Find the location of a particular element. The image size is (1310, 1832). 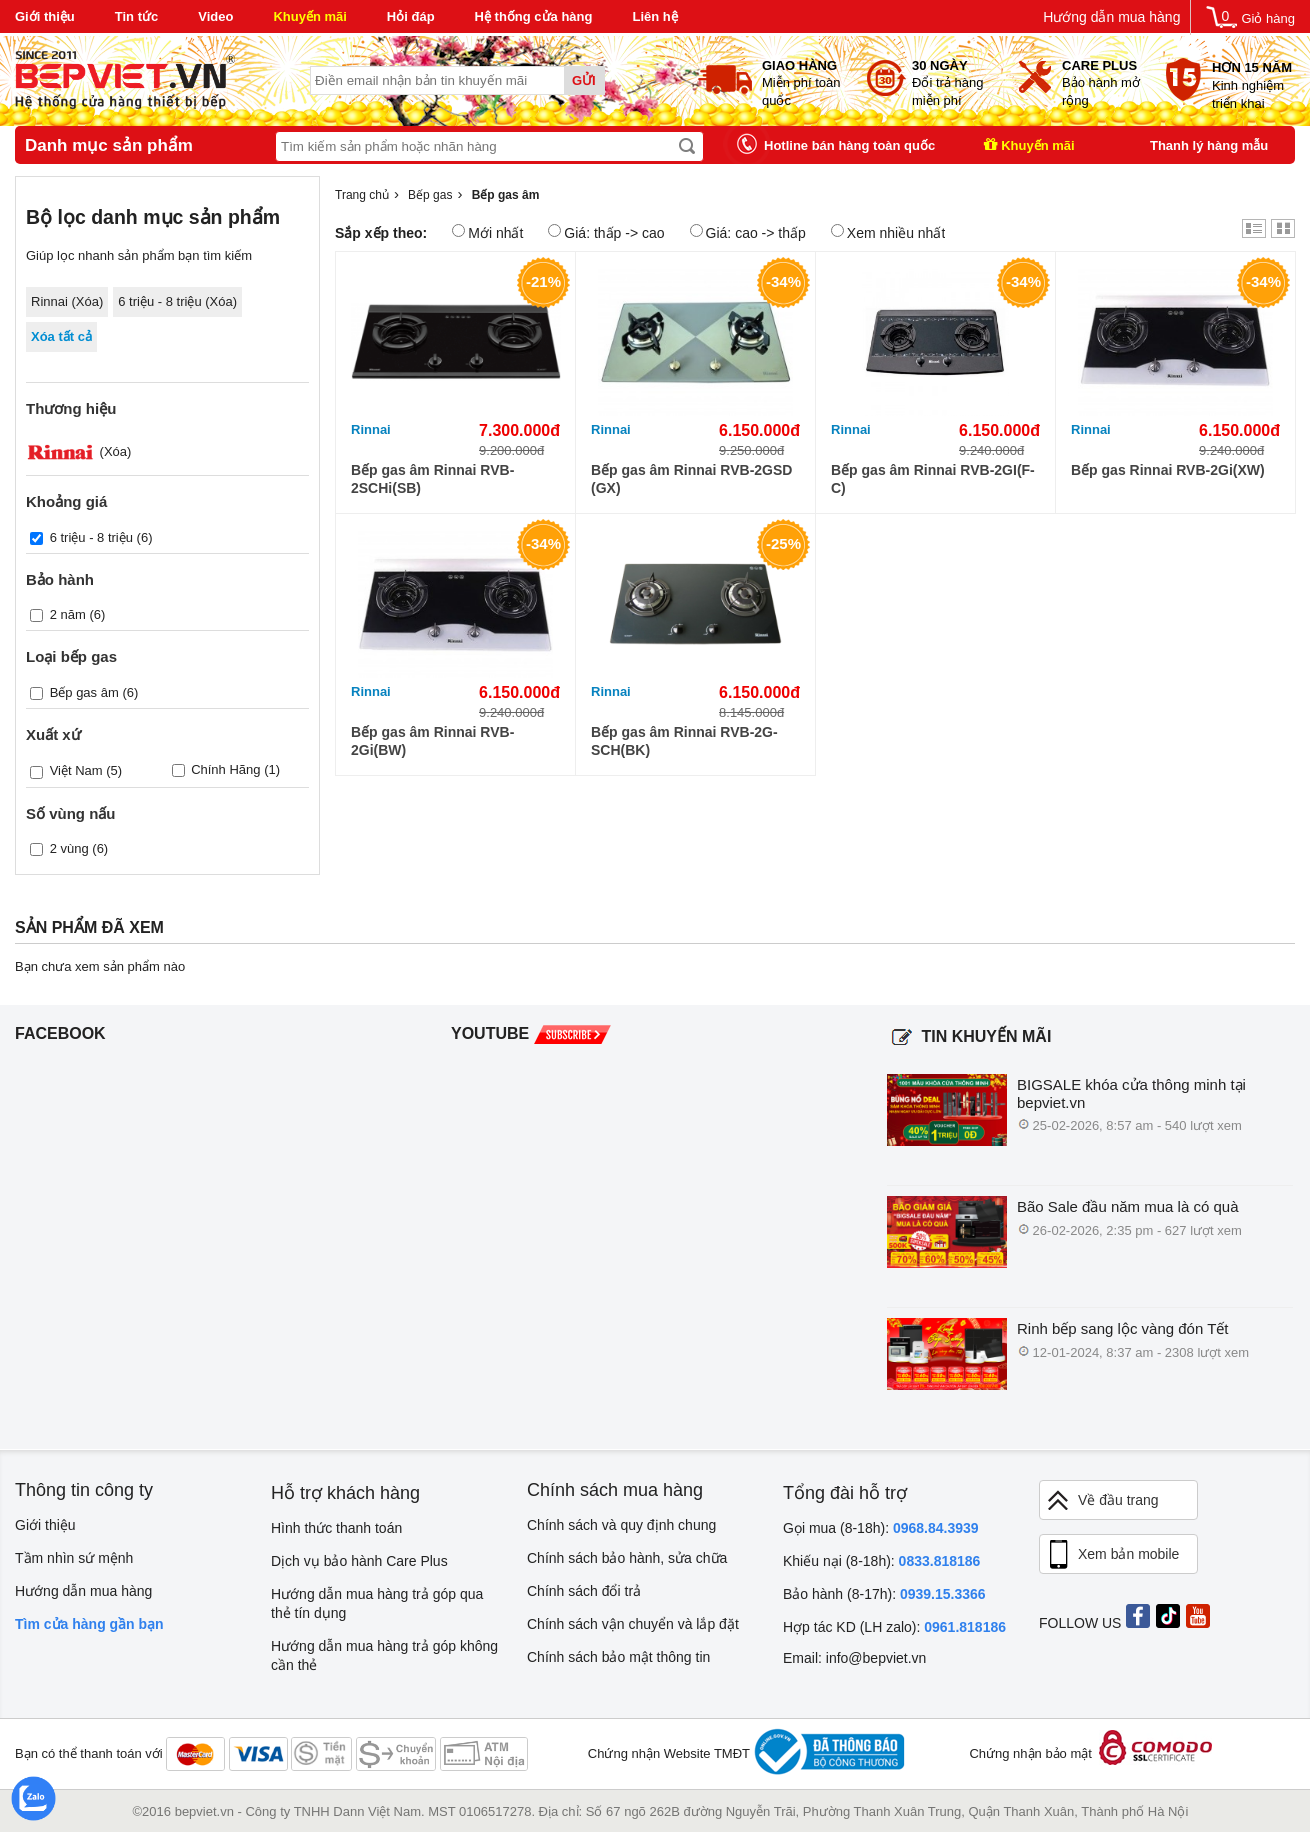

Xem nhiều nhất is located at coordinates (888, 232).